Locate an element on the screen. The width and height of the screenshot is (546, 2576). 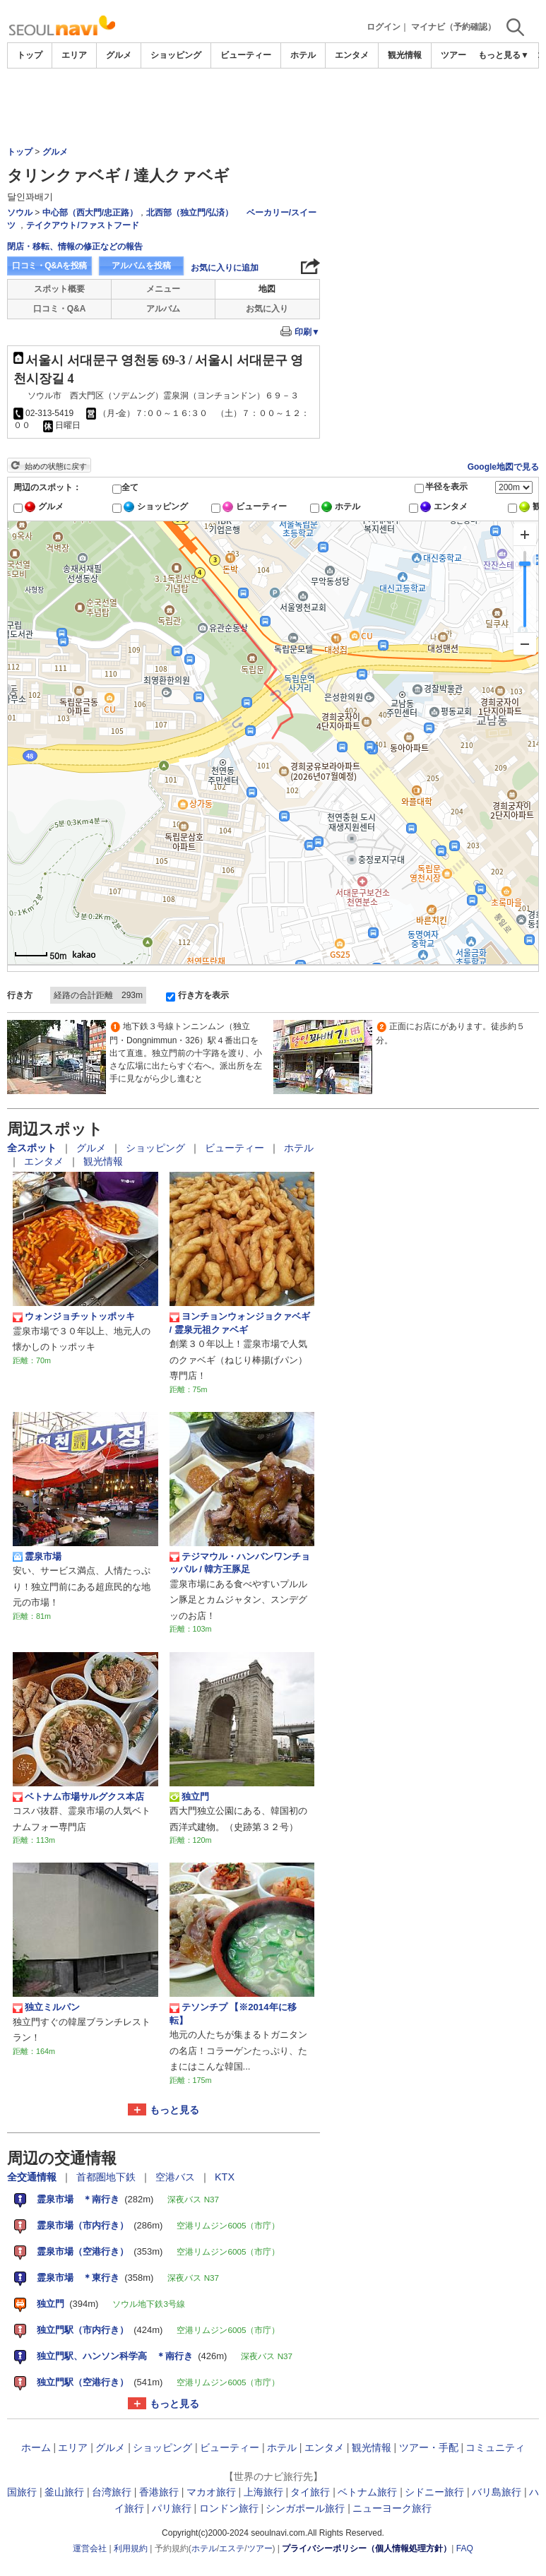
もっと見る▼ is located at coordinates (503, 55).